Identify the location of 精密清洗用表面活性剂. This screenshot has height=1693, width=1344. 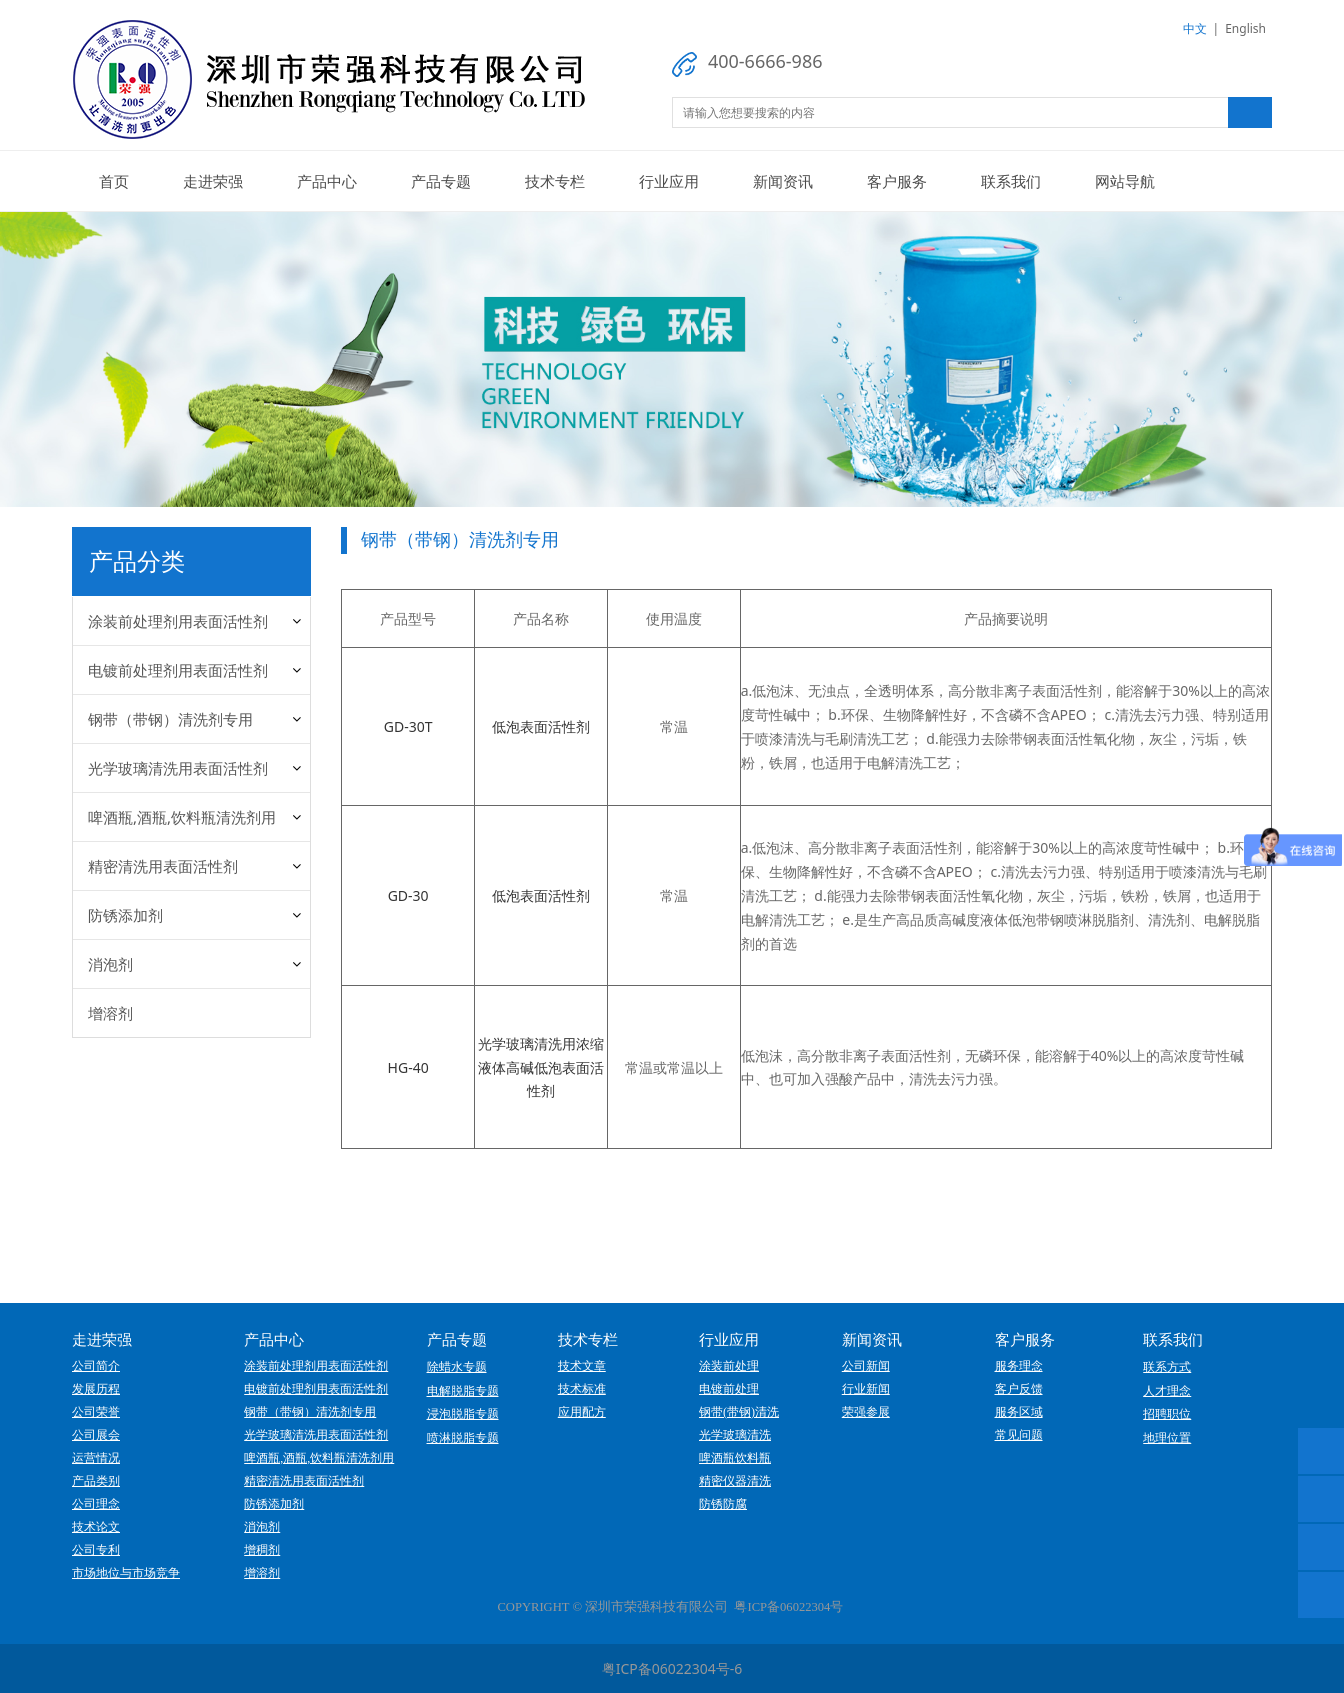
(163, 866).